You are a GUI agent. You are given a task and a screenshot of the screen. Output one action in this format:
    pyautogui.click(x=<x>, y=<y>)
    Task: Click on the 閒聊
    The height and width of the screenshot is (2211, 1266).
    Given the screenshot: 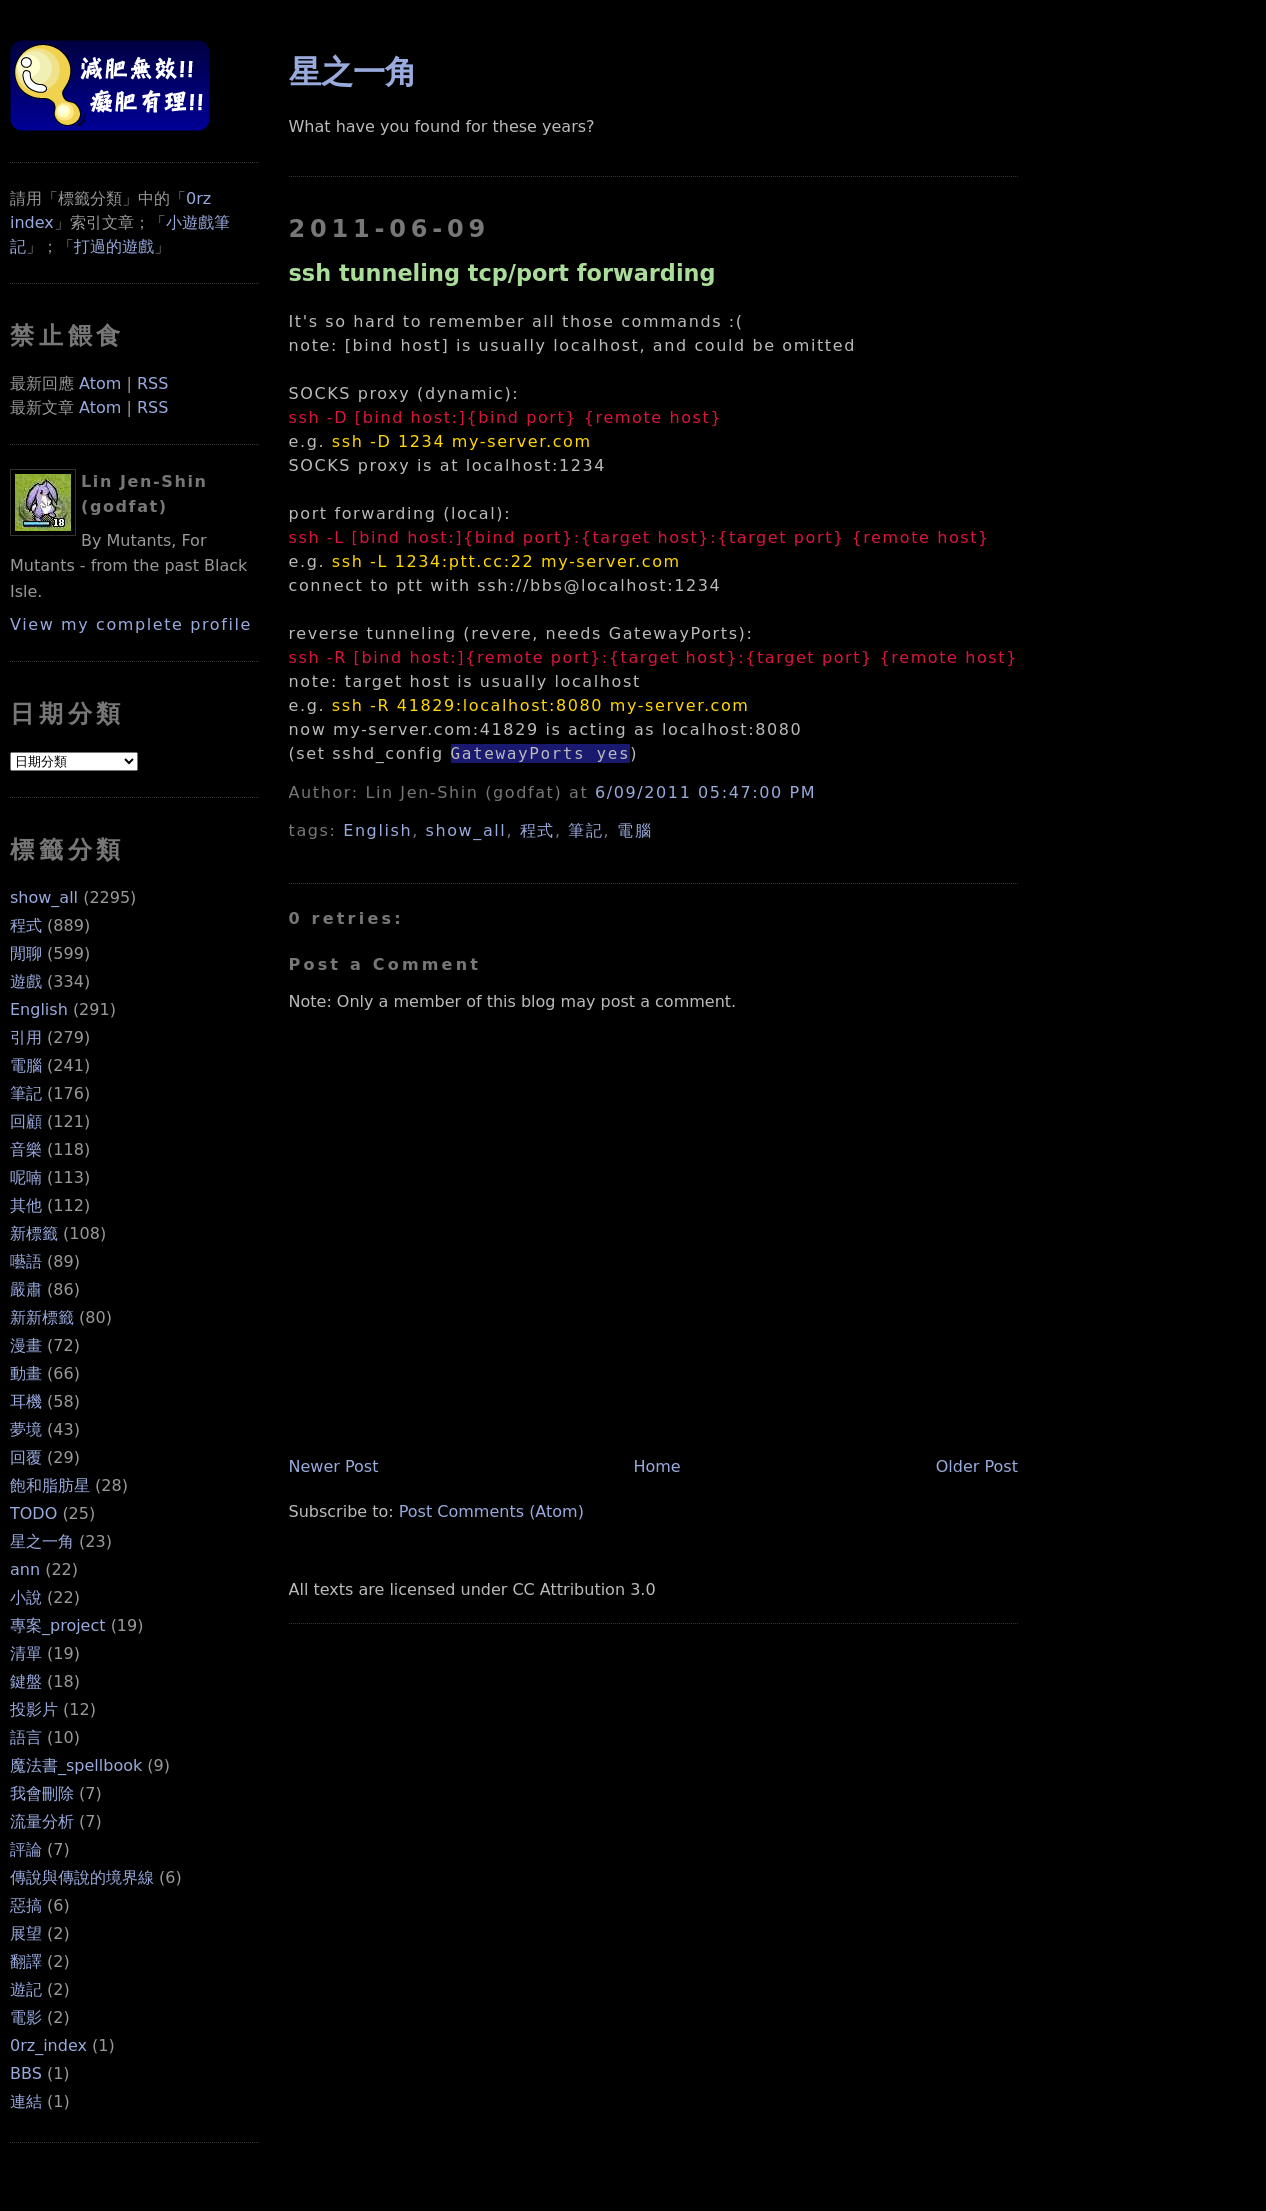 What is the action you would take?
    pyautogui.click(x=26, y=953)
    